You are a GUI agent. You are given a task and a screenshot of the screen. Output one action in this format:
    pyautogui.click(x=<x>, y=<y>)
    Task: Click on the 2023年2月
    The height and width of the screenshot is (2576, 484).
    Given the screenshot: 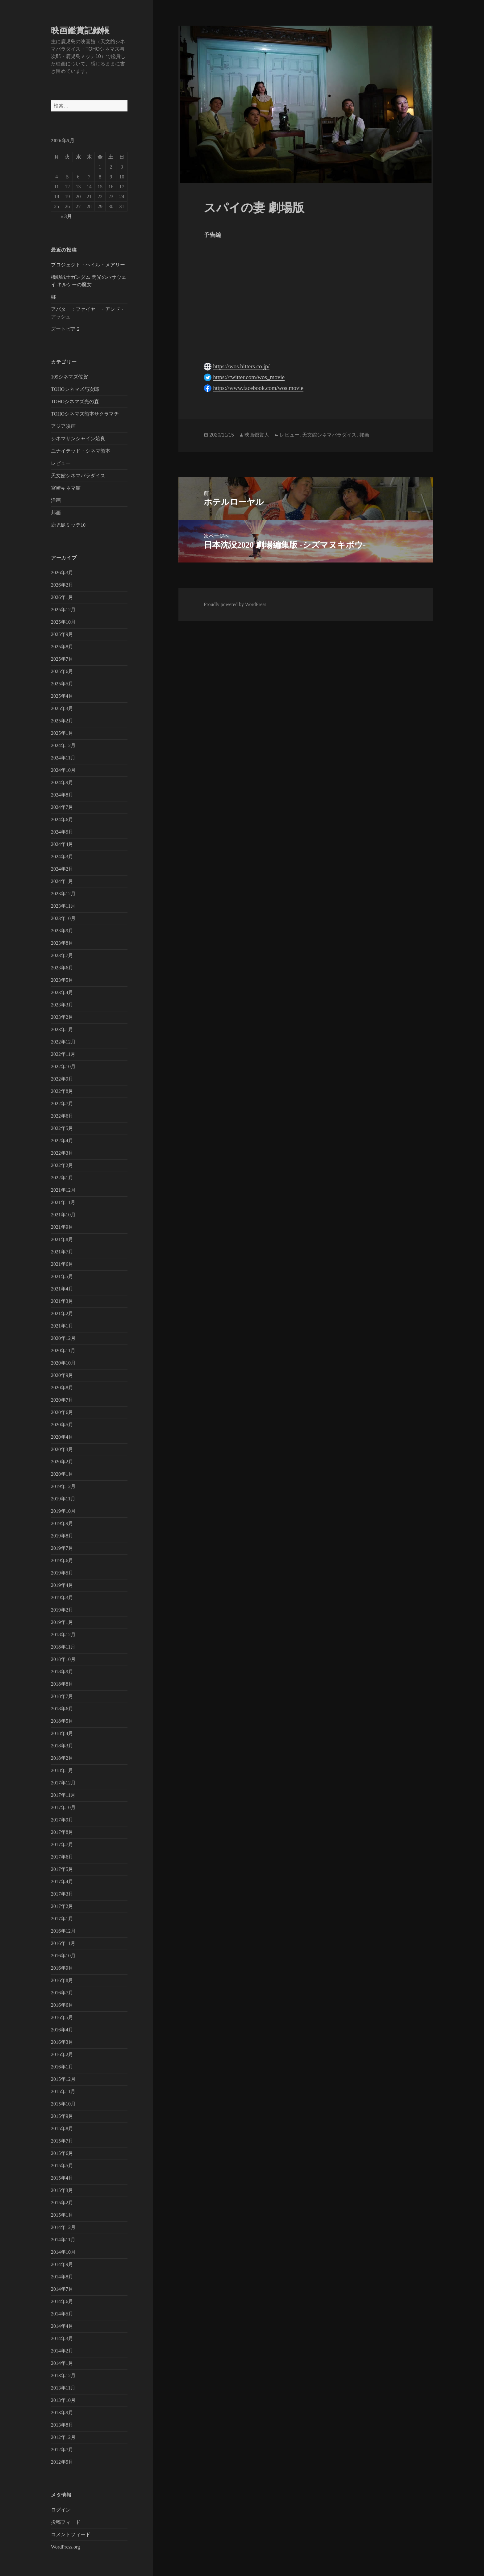 What is the action you would take?
    pyautogui.click(x=62, y=1017)
    